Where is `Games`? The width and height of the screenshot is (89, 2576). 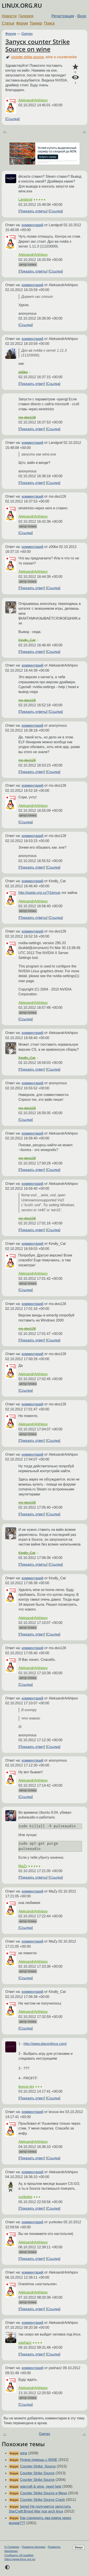 Games is located at coordinates (27, 34).